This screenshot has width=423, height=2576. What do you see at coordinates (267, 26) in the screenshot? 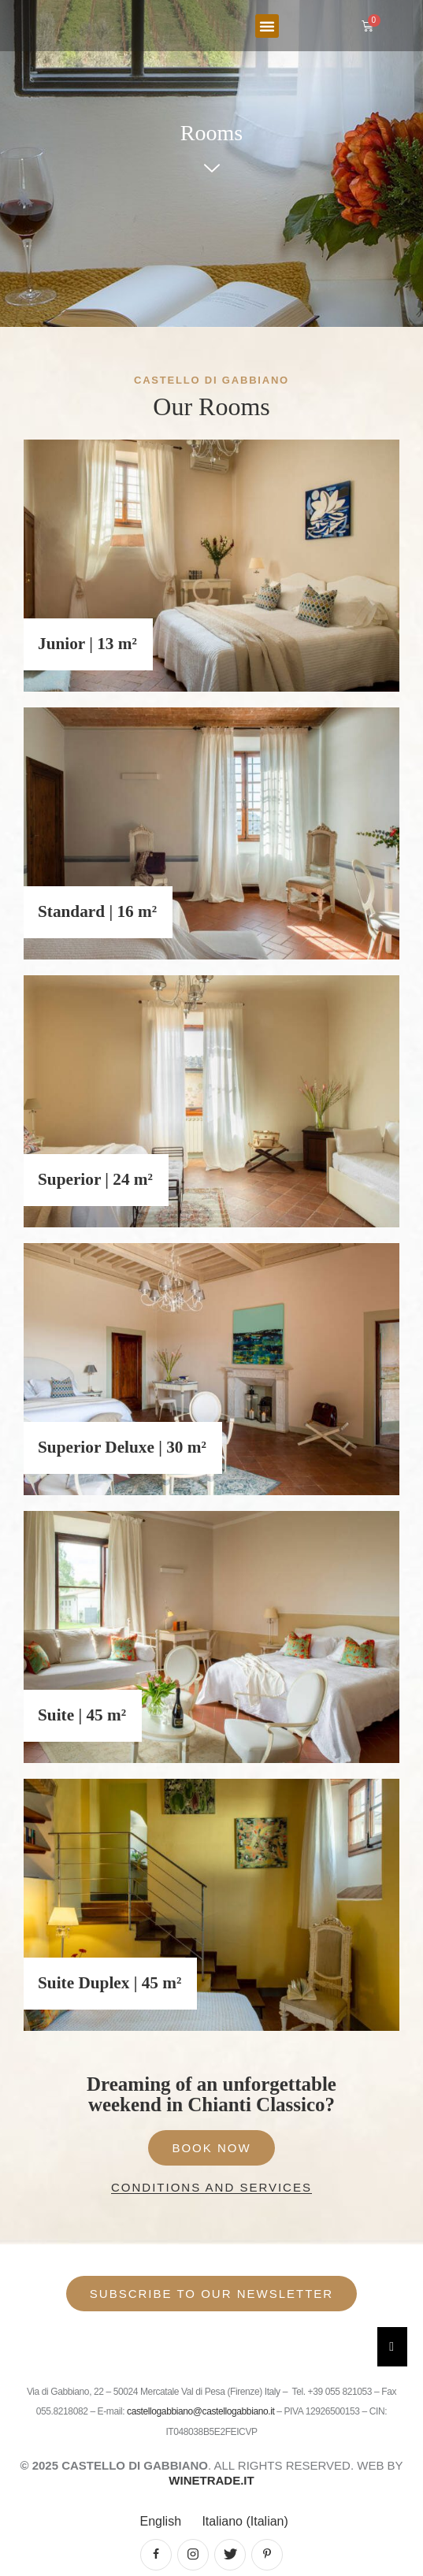
I see `[button]` at bounding box center [267, 26].